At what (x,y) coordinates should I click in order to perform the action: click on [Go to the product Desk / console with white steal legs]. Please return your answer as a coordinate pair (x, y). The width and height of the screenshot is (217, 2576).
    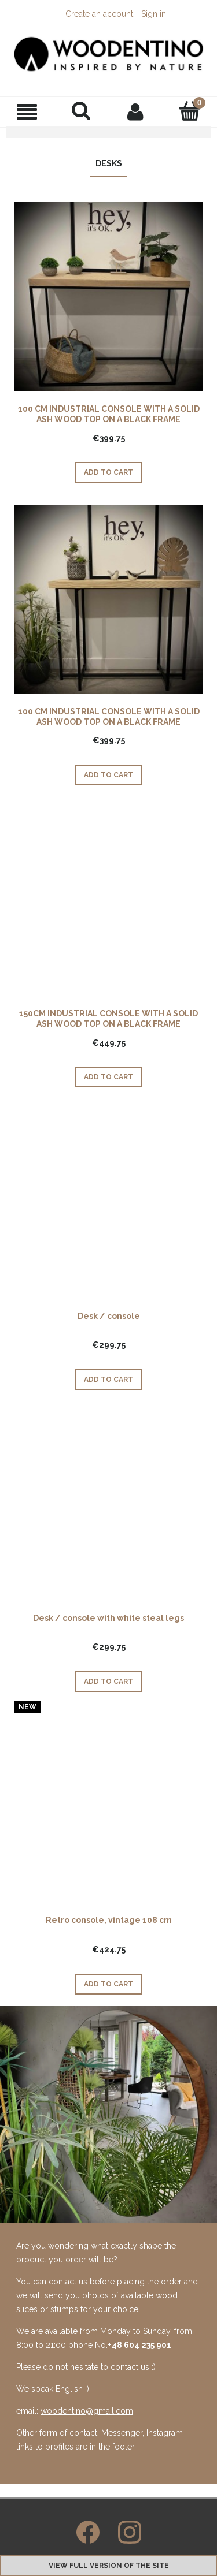
    Looking at the image, I should click on (108, 1505).